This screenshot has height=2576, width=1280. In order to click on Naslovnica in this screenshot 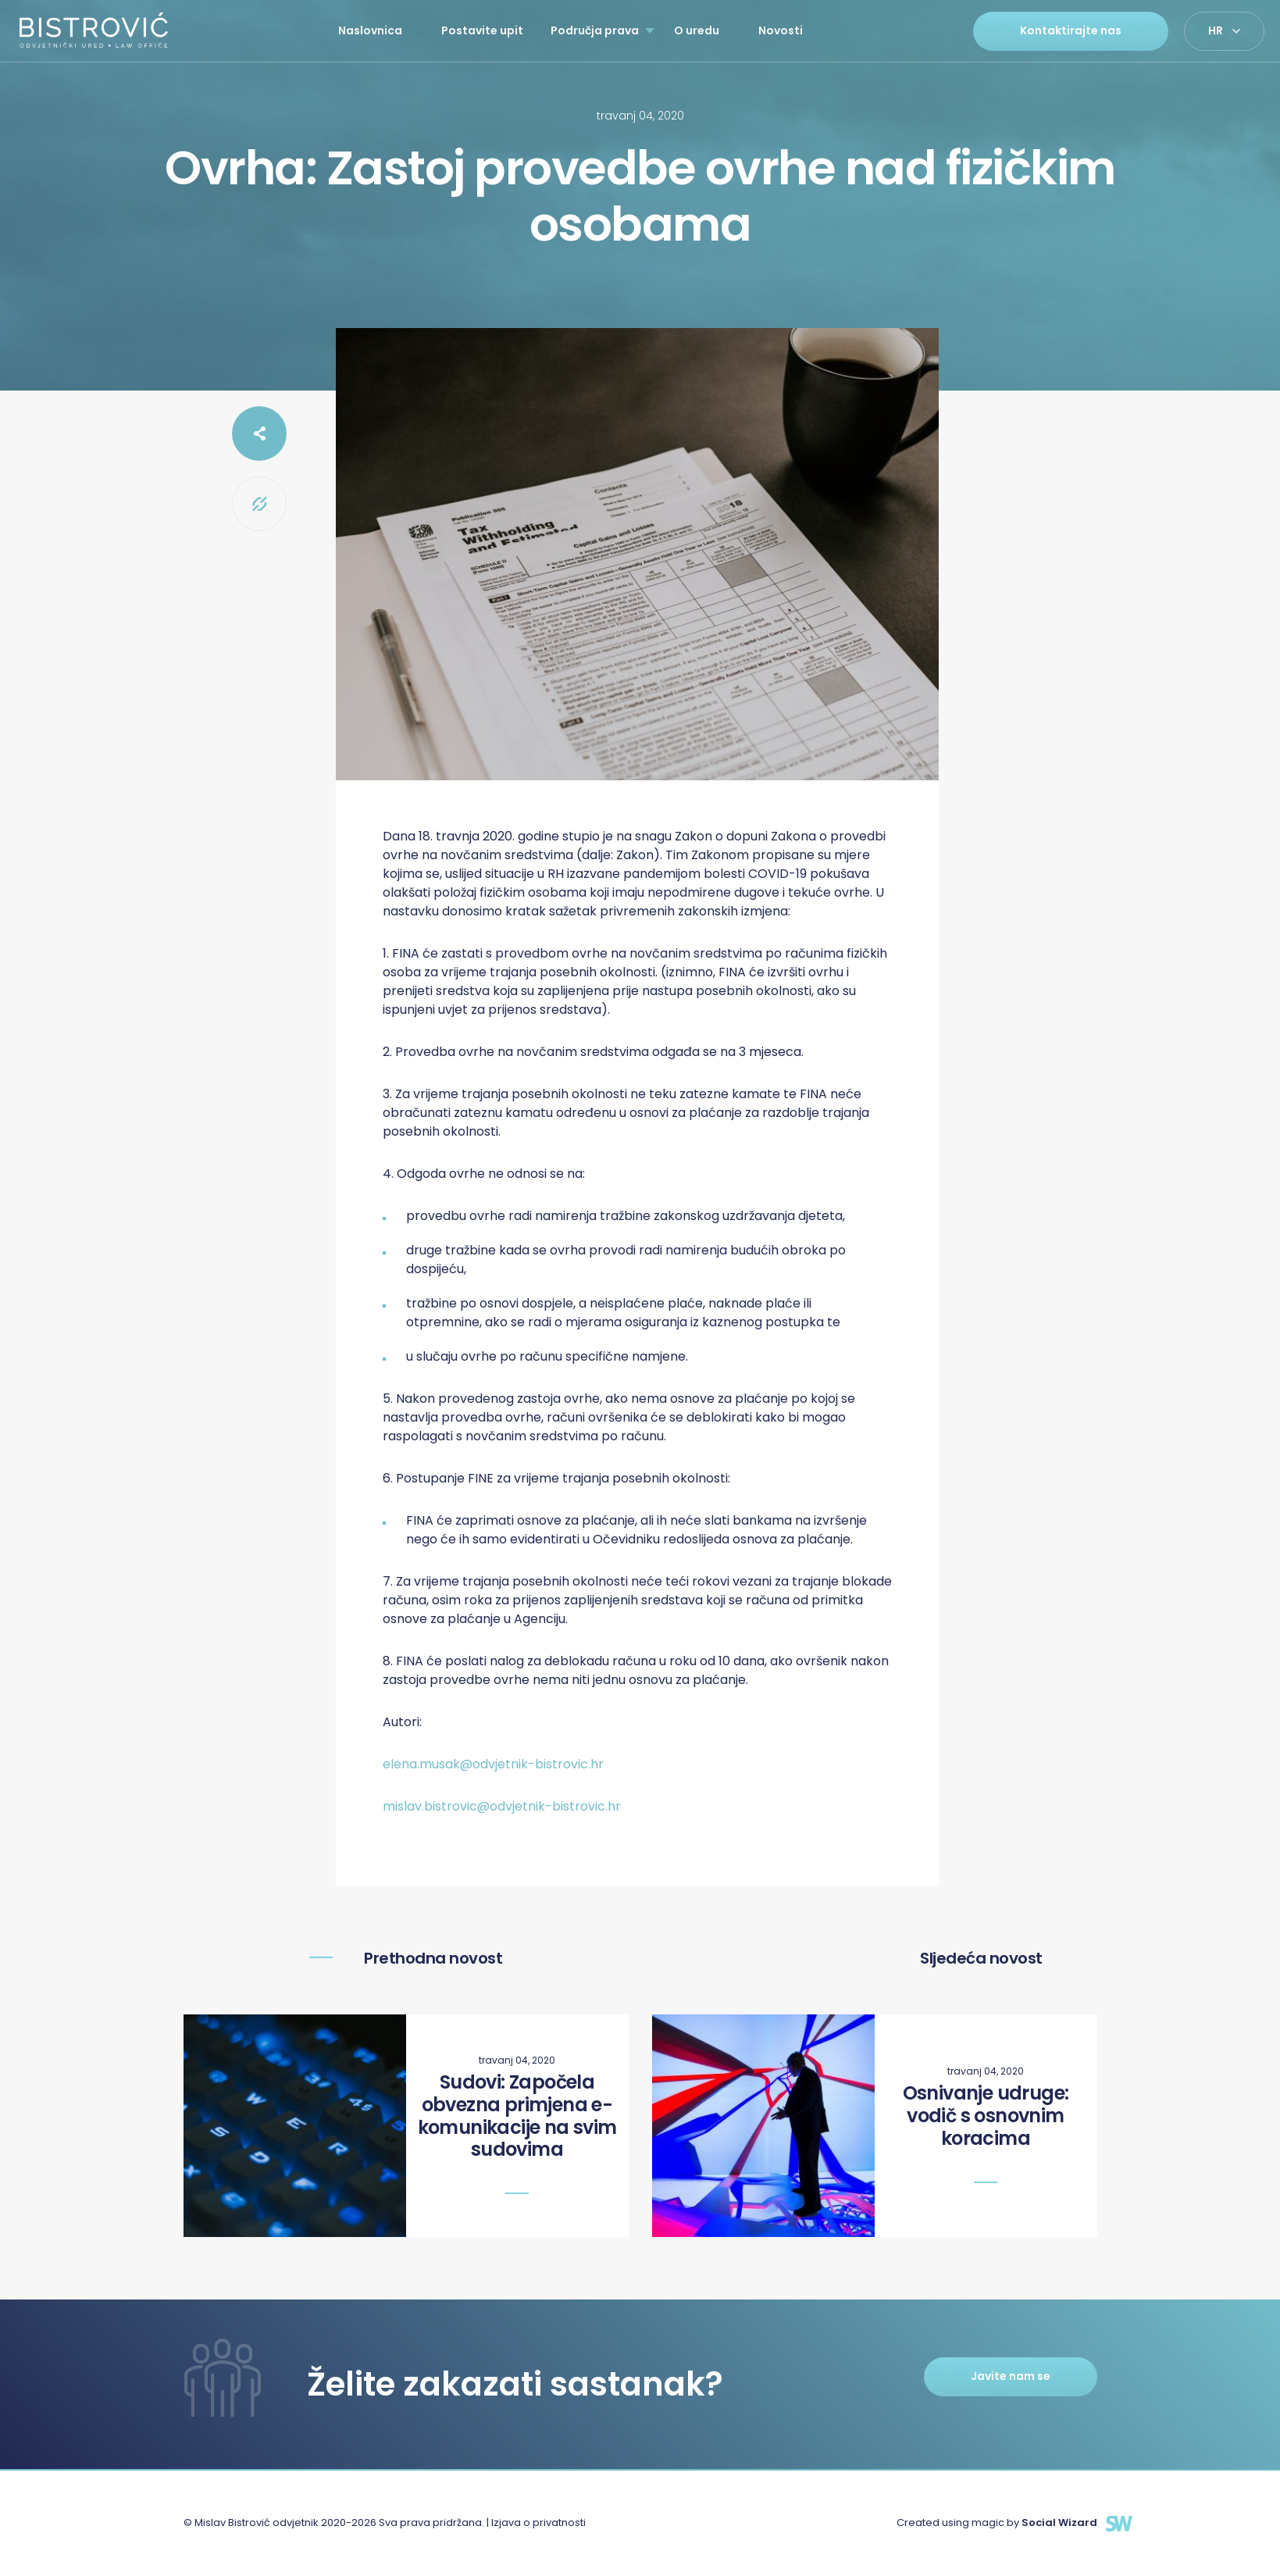, I will do `click(370, 30)`.